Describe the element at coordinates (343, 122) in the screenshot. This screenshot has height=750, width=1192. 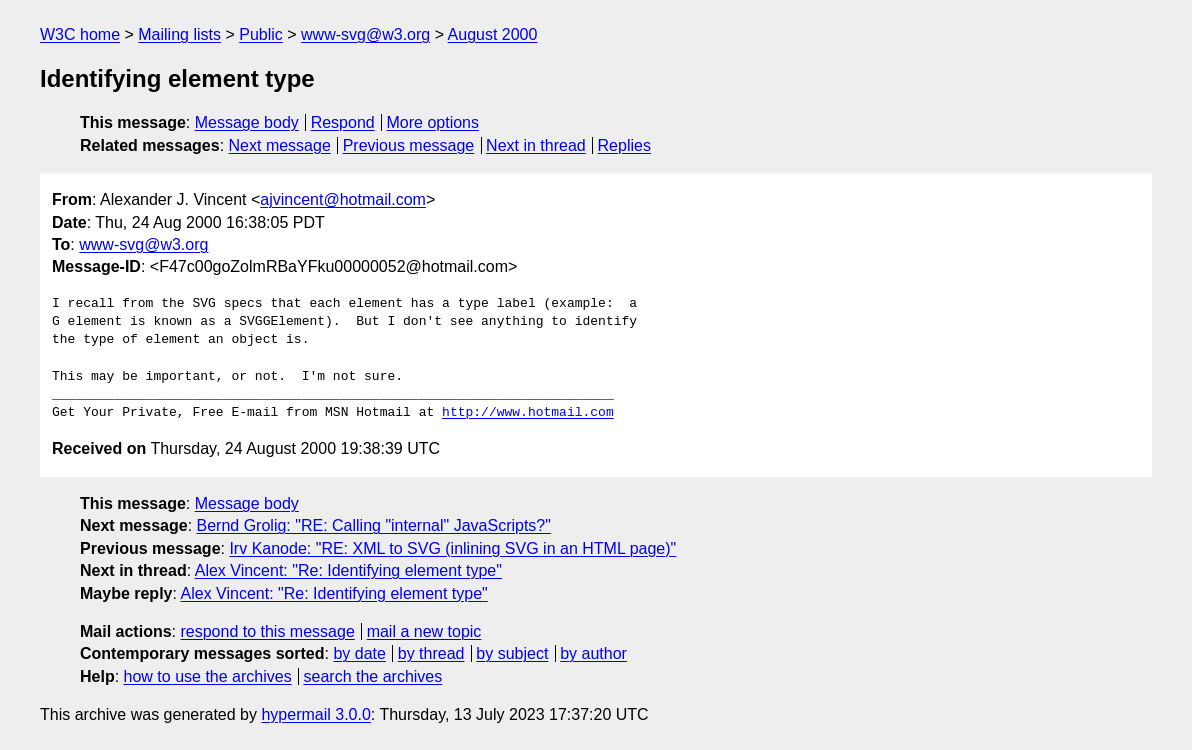
I see `Respond` at that location.